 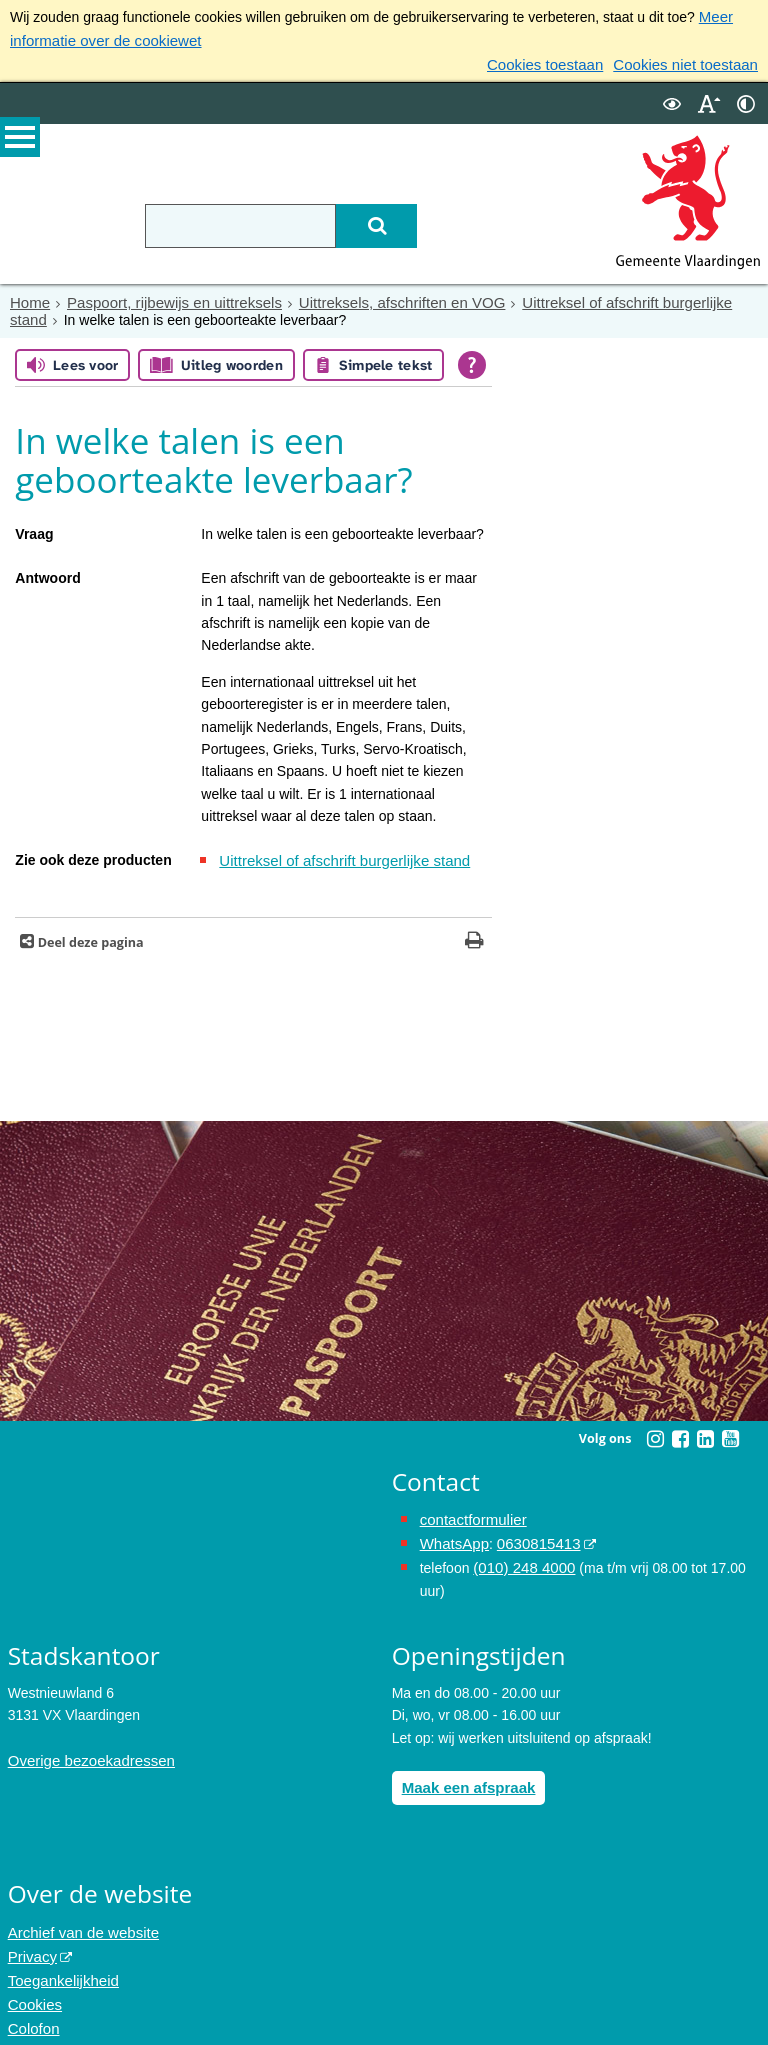 What do you see at coordinates (531, 1533) in the screenshot?
I see `0630815413 [0630815413 (externe website)]` at bounding box center [531, 1533].